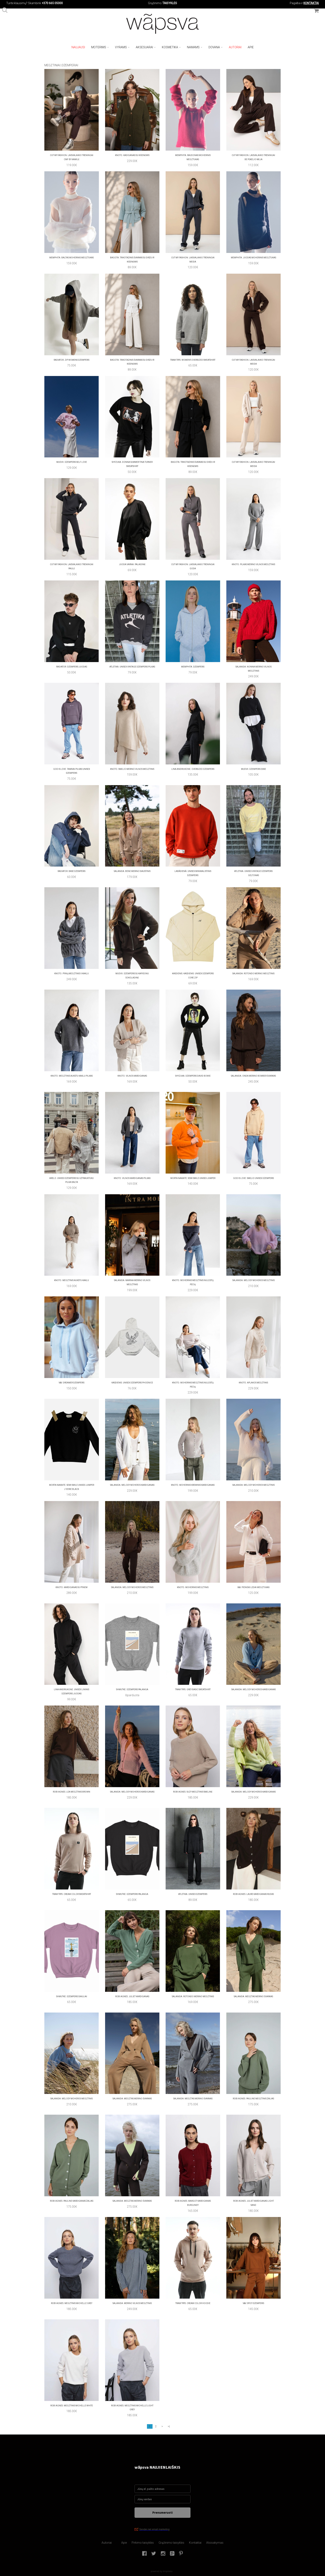 The width and height of the screenshot is (325, 2576). Describe the element at coordinates (34, 3) in the screenshot. I see `Skambink` at that location.